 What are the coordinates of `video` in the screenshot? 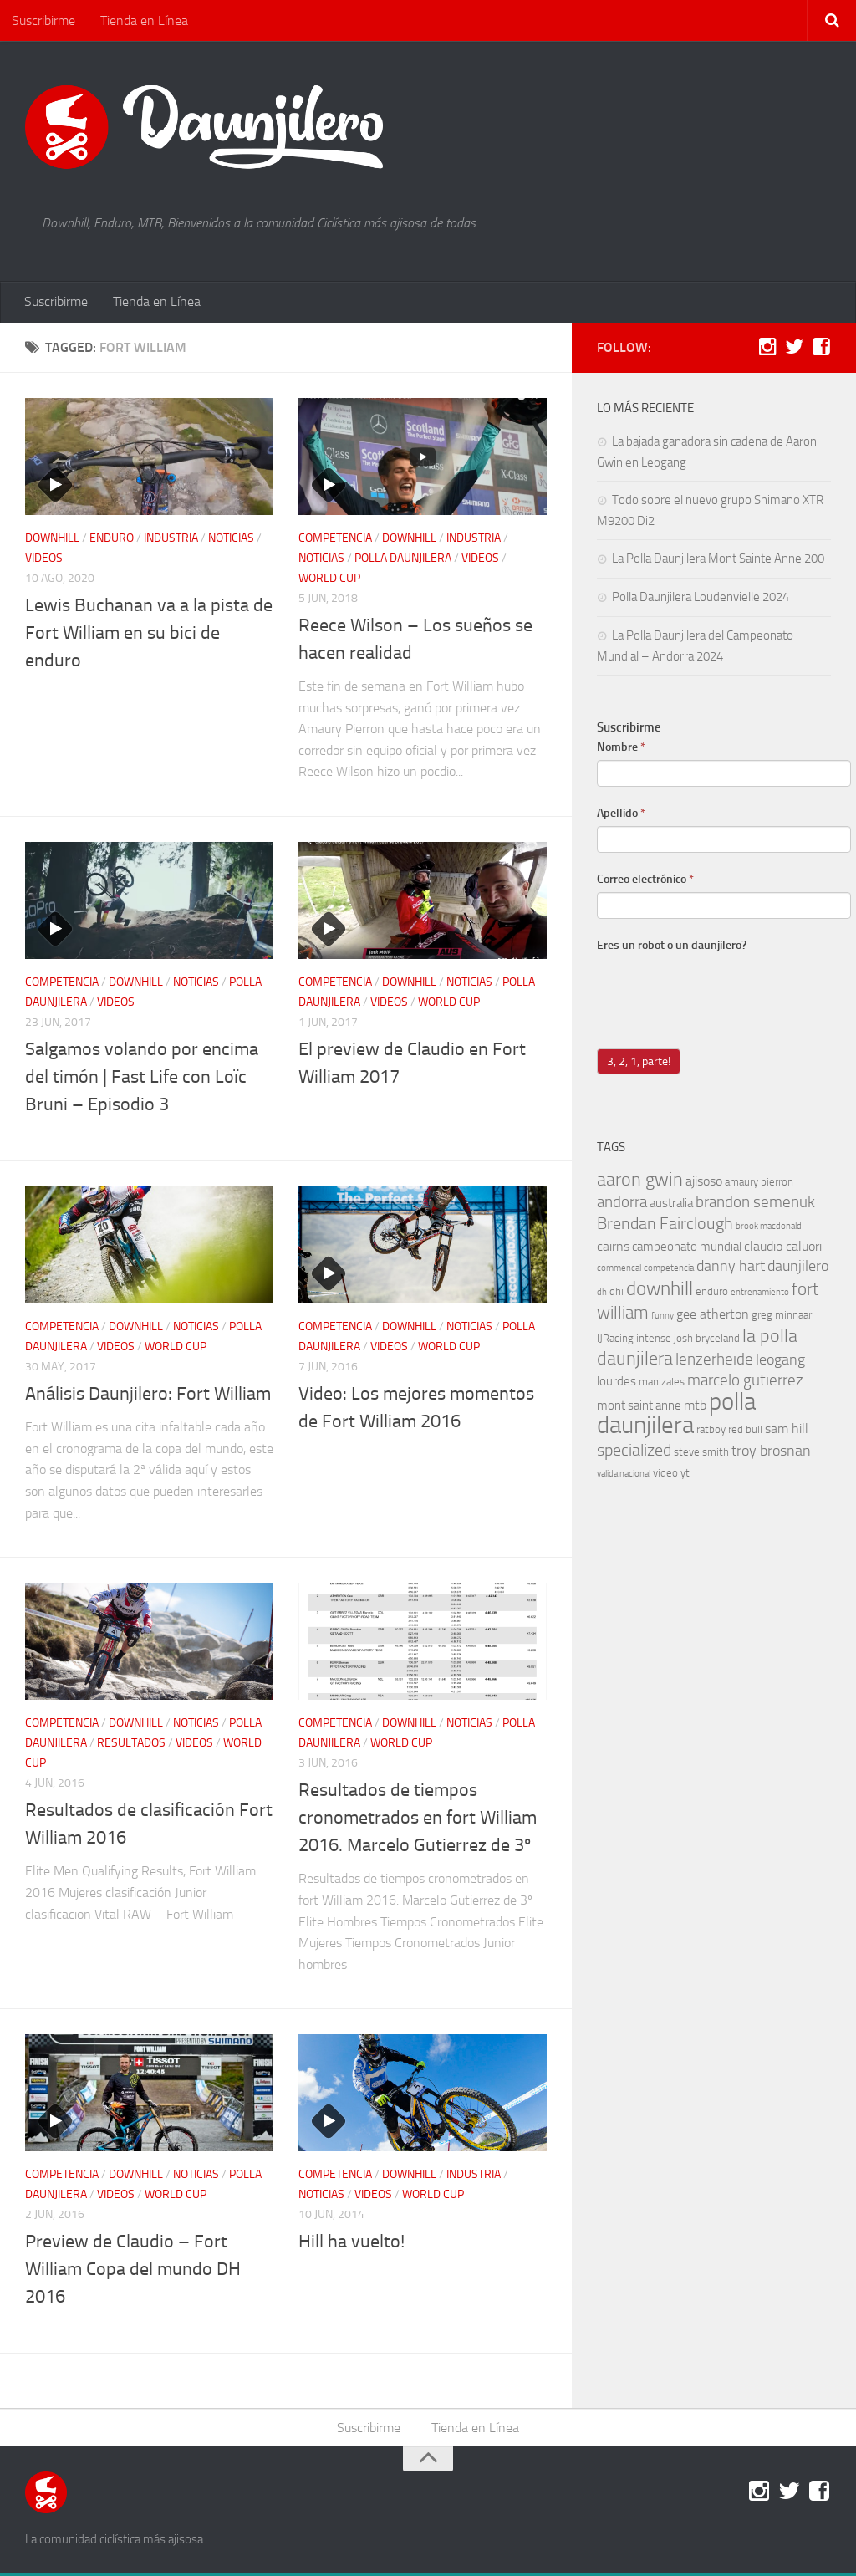 It's located at (665, 1474).